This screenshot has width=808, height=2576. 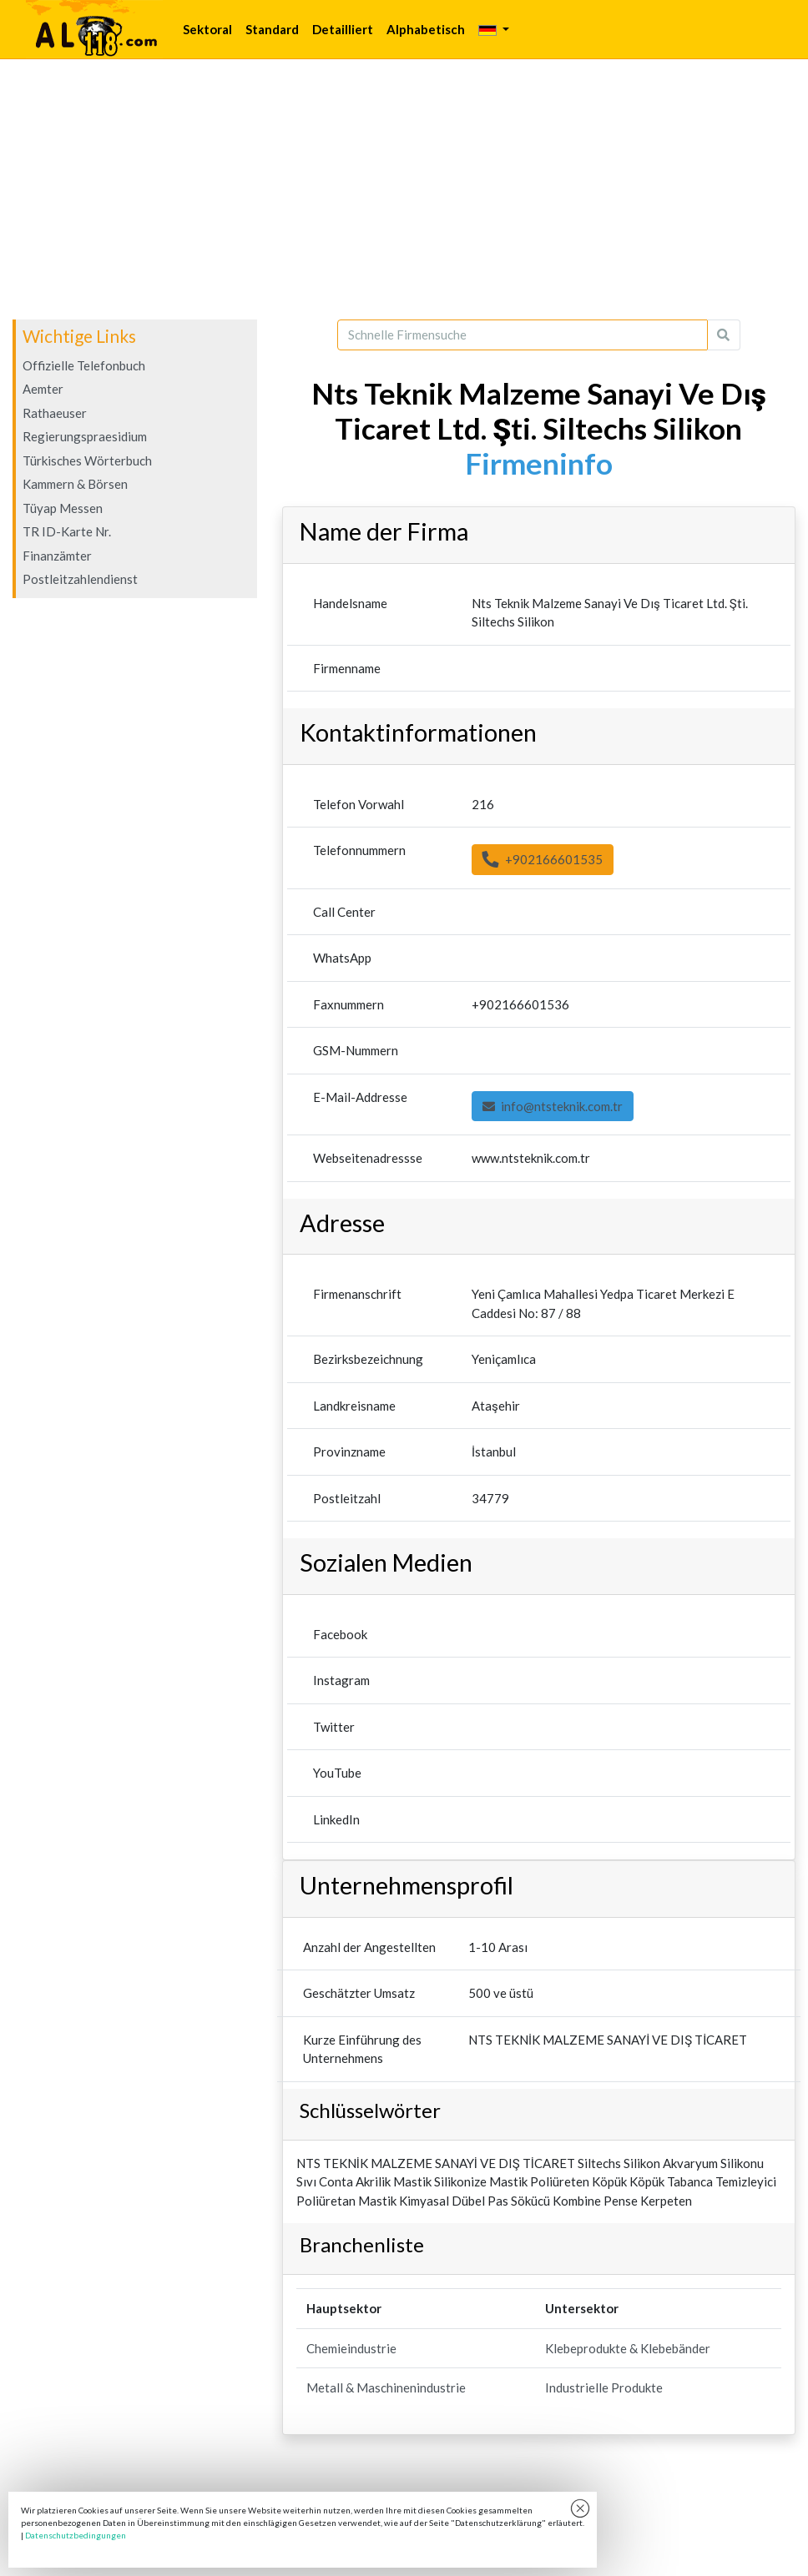 I want to click on Regierungspraesidium, so click(x=85, y=436).